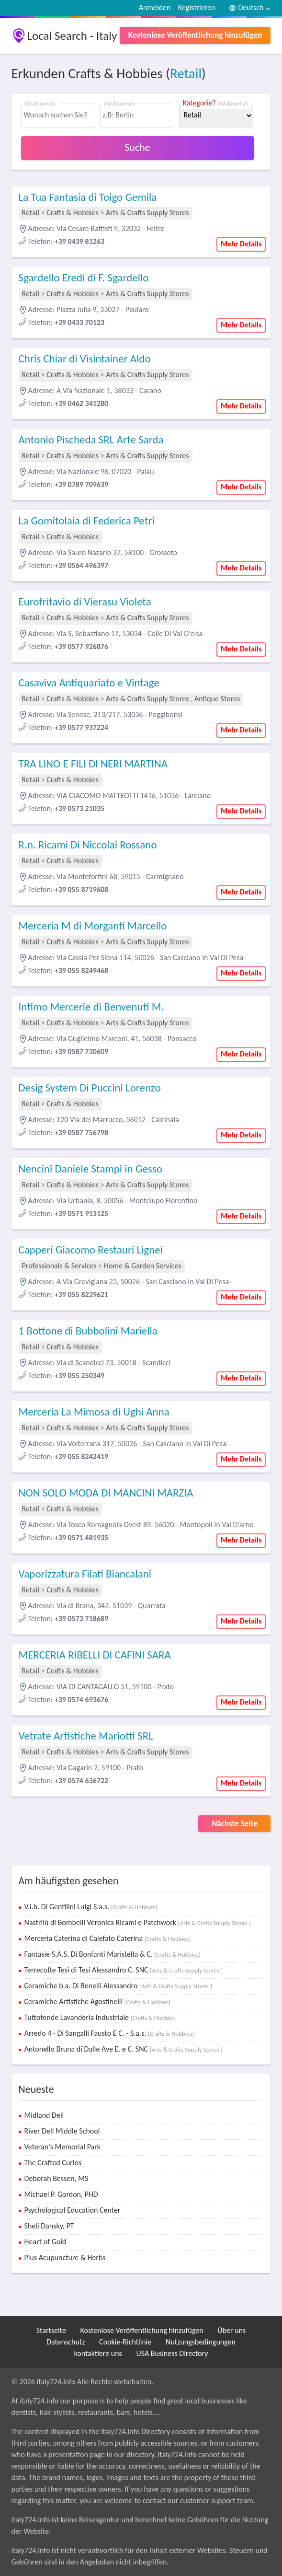 The image size is (282, 2576). What do you see at coordinates (107, 1938) in the screenshot?
I see `Merceria Caterina di Calefato Caterina` at bounding box center [107, 1938].